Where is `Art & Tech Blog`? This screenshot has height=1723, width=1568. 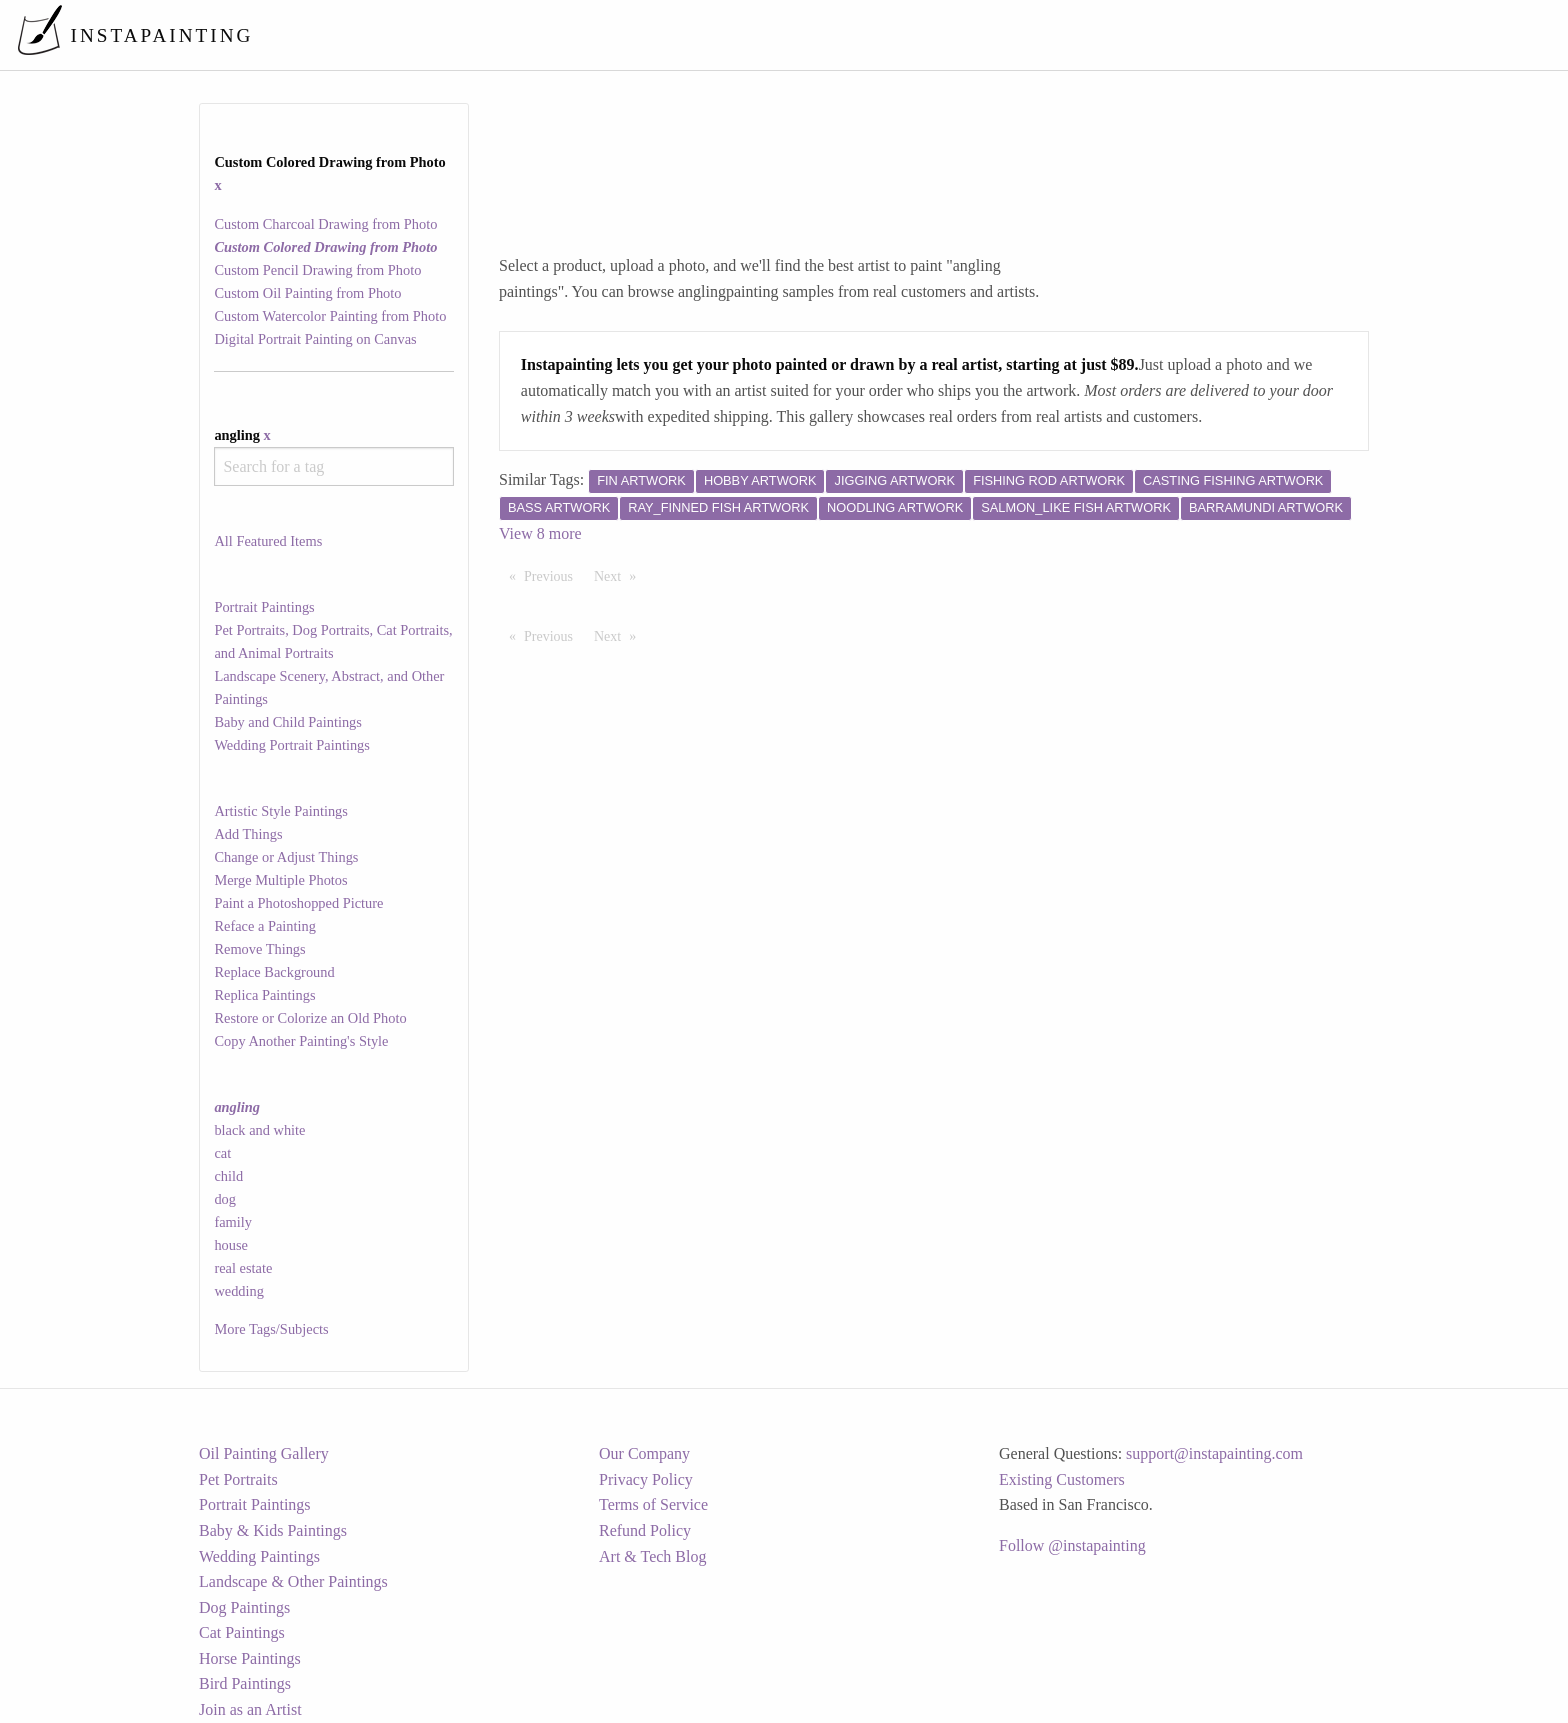
Art & Tech Blog is located at coordinates (652, 1556).